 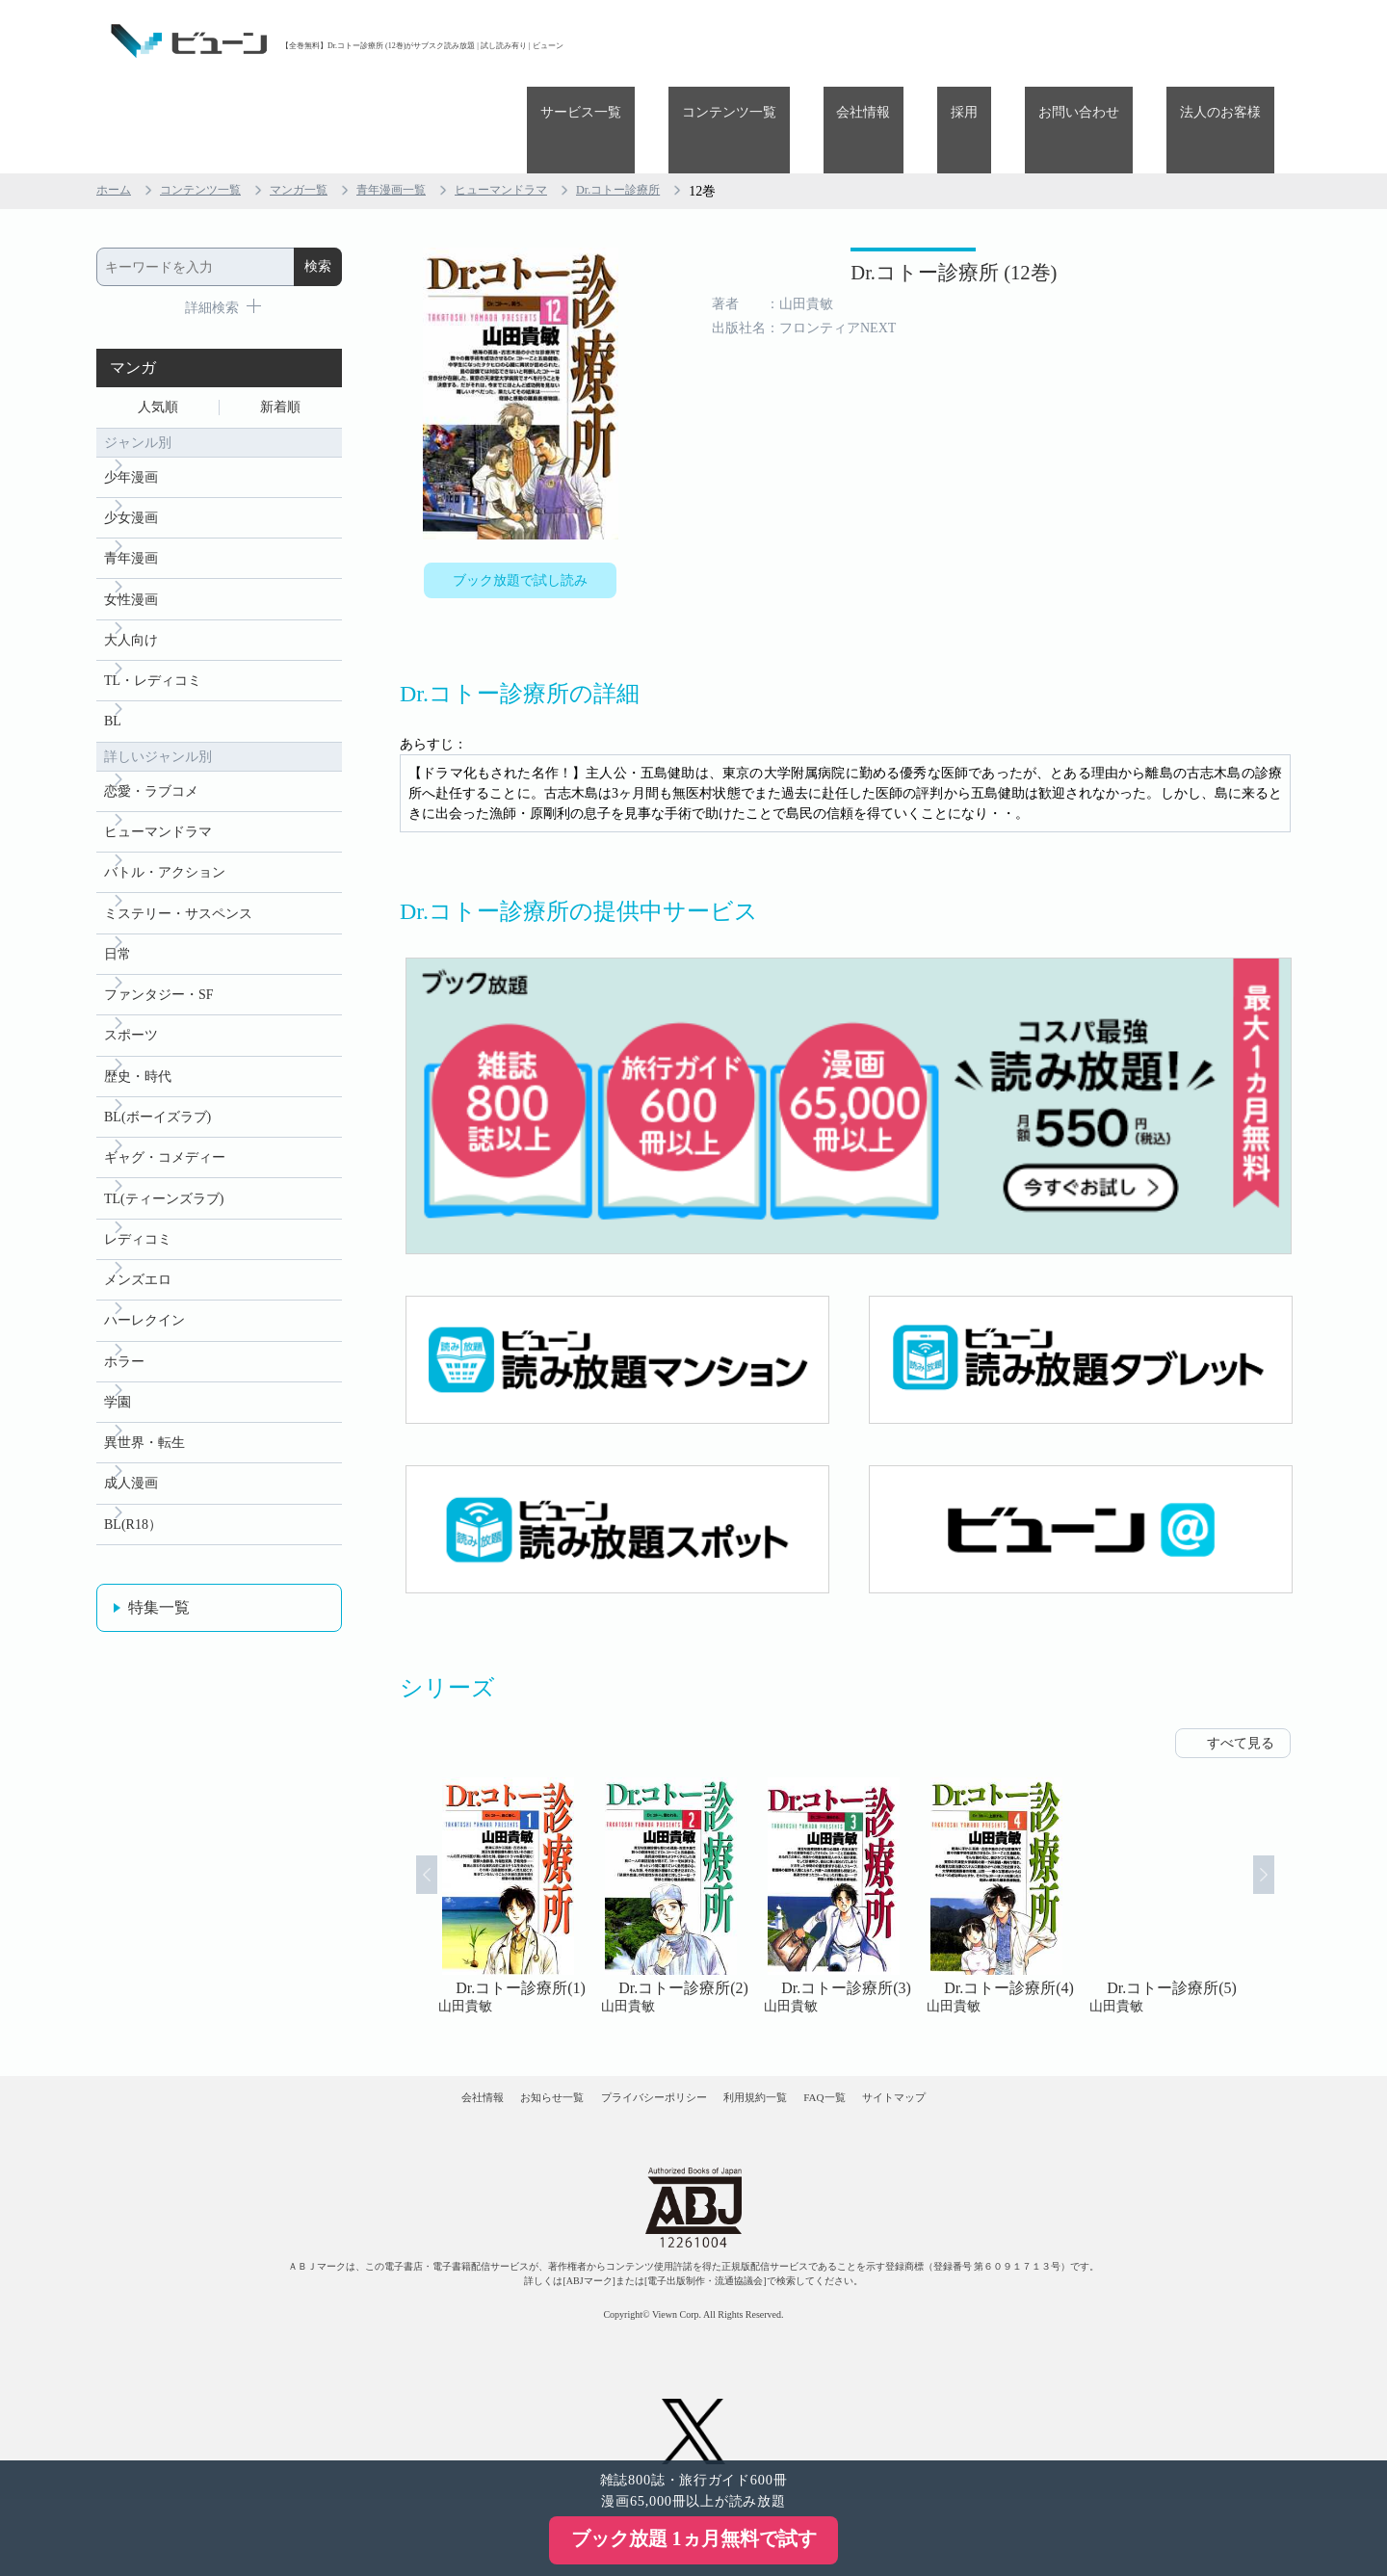 I want to click on 法人のお客様, so click(x=1233, y=41).